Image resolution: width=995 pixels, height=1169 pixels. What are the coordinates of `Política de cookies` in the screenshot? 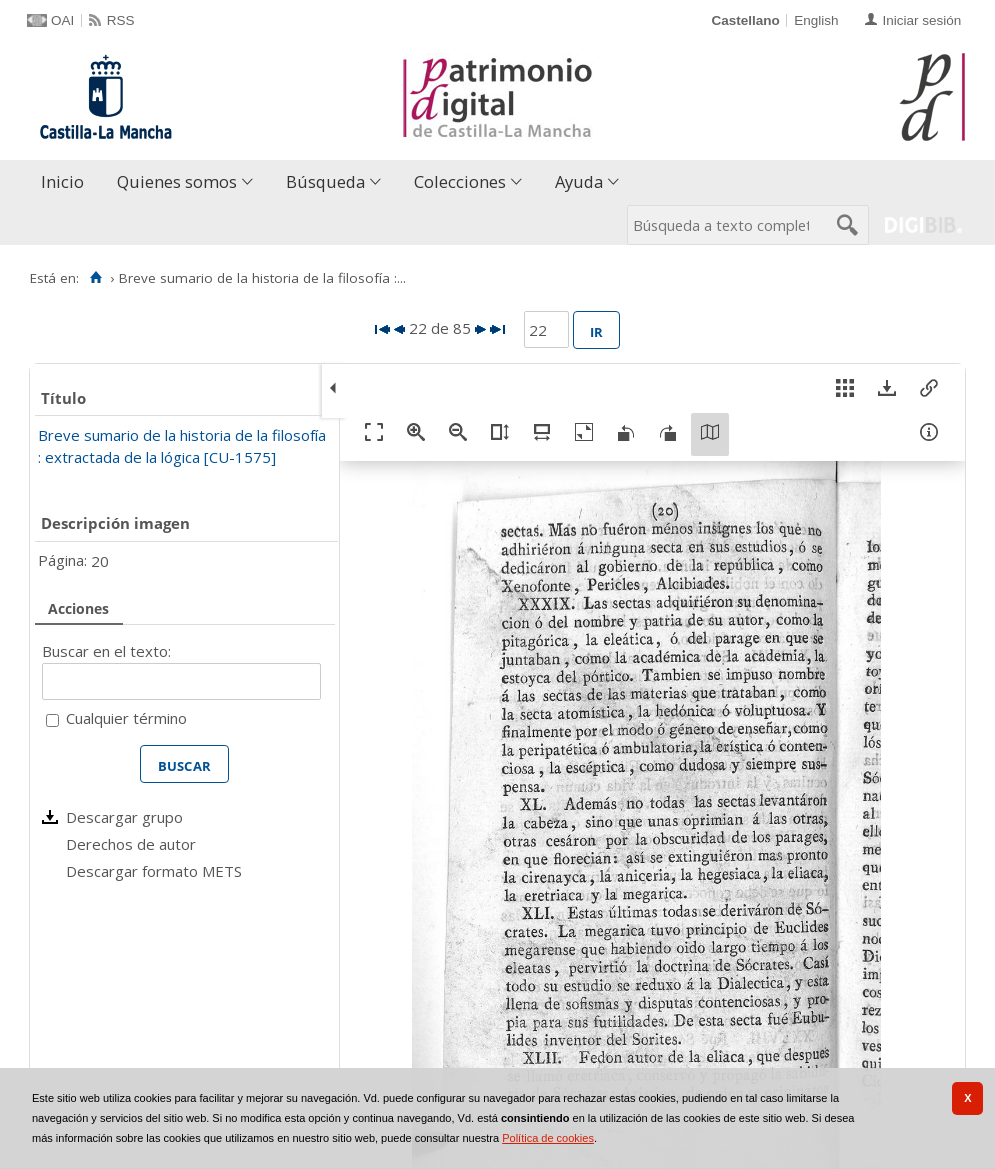 It's located at (548, 1138).